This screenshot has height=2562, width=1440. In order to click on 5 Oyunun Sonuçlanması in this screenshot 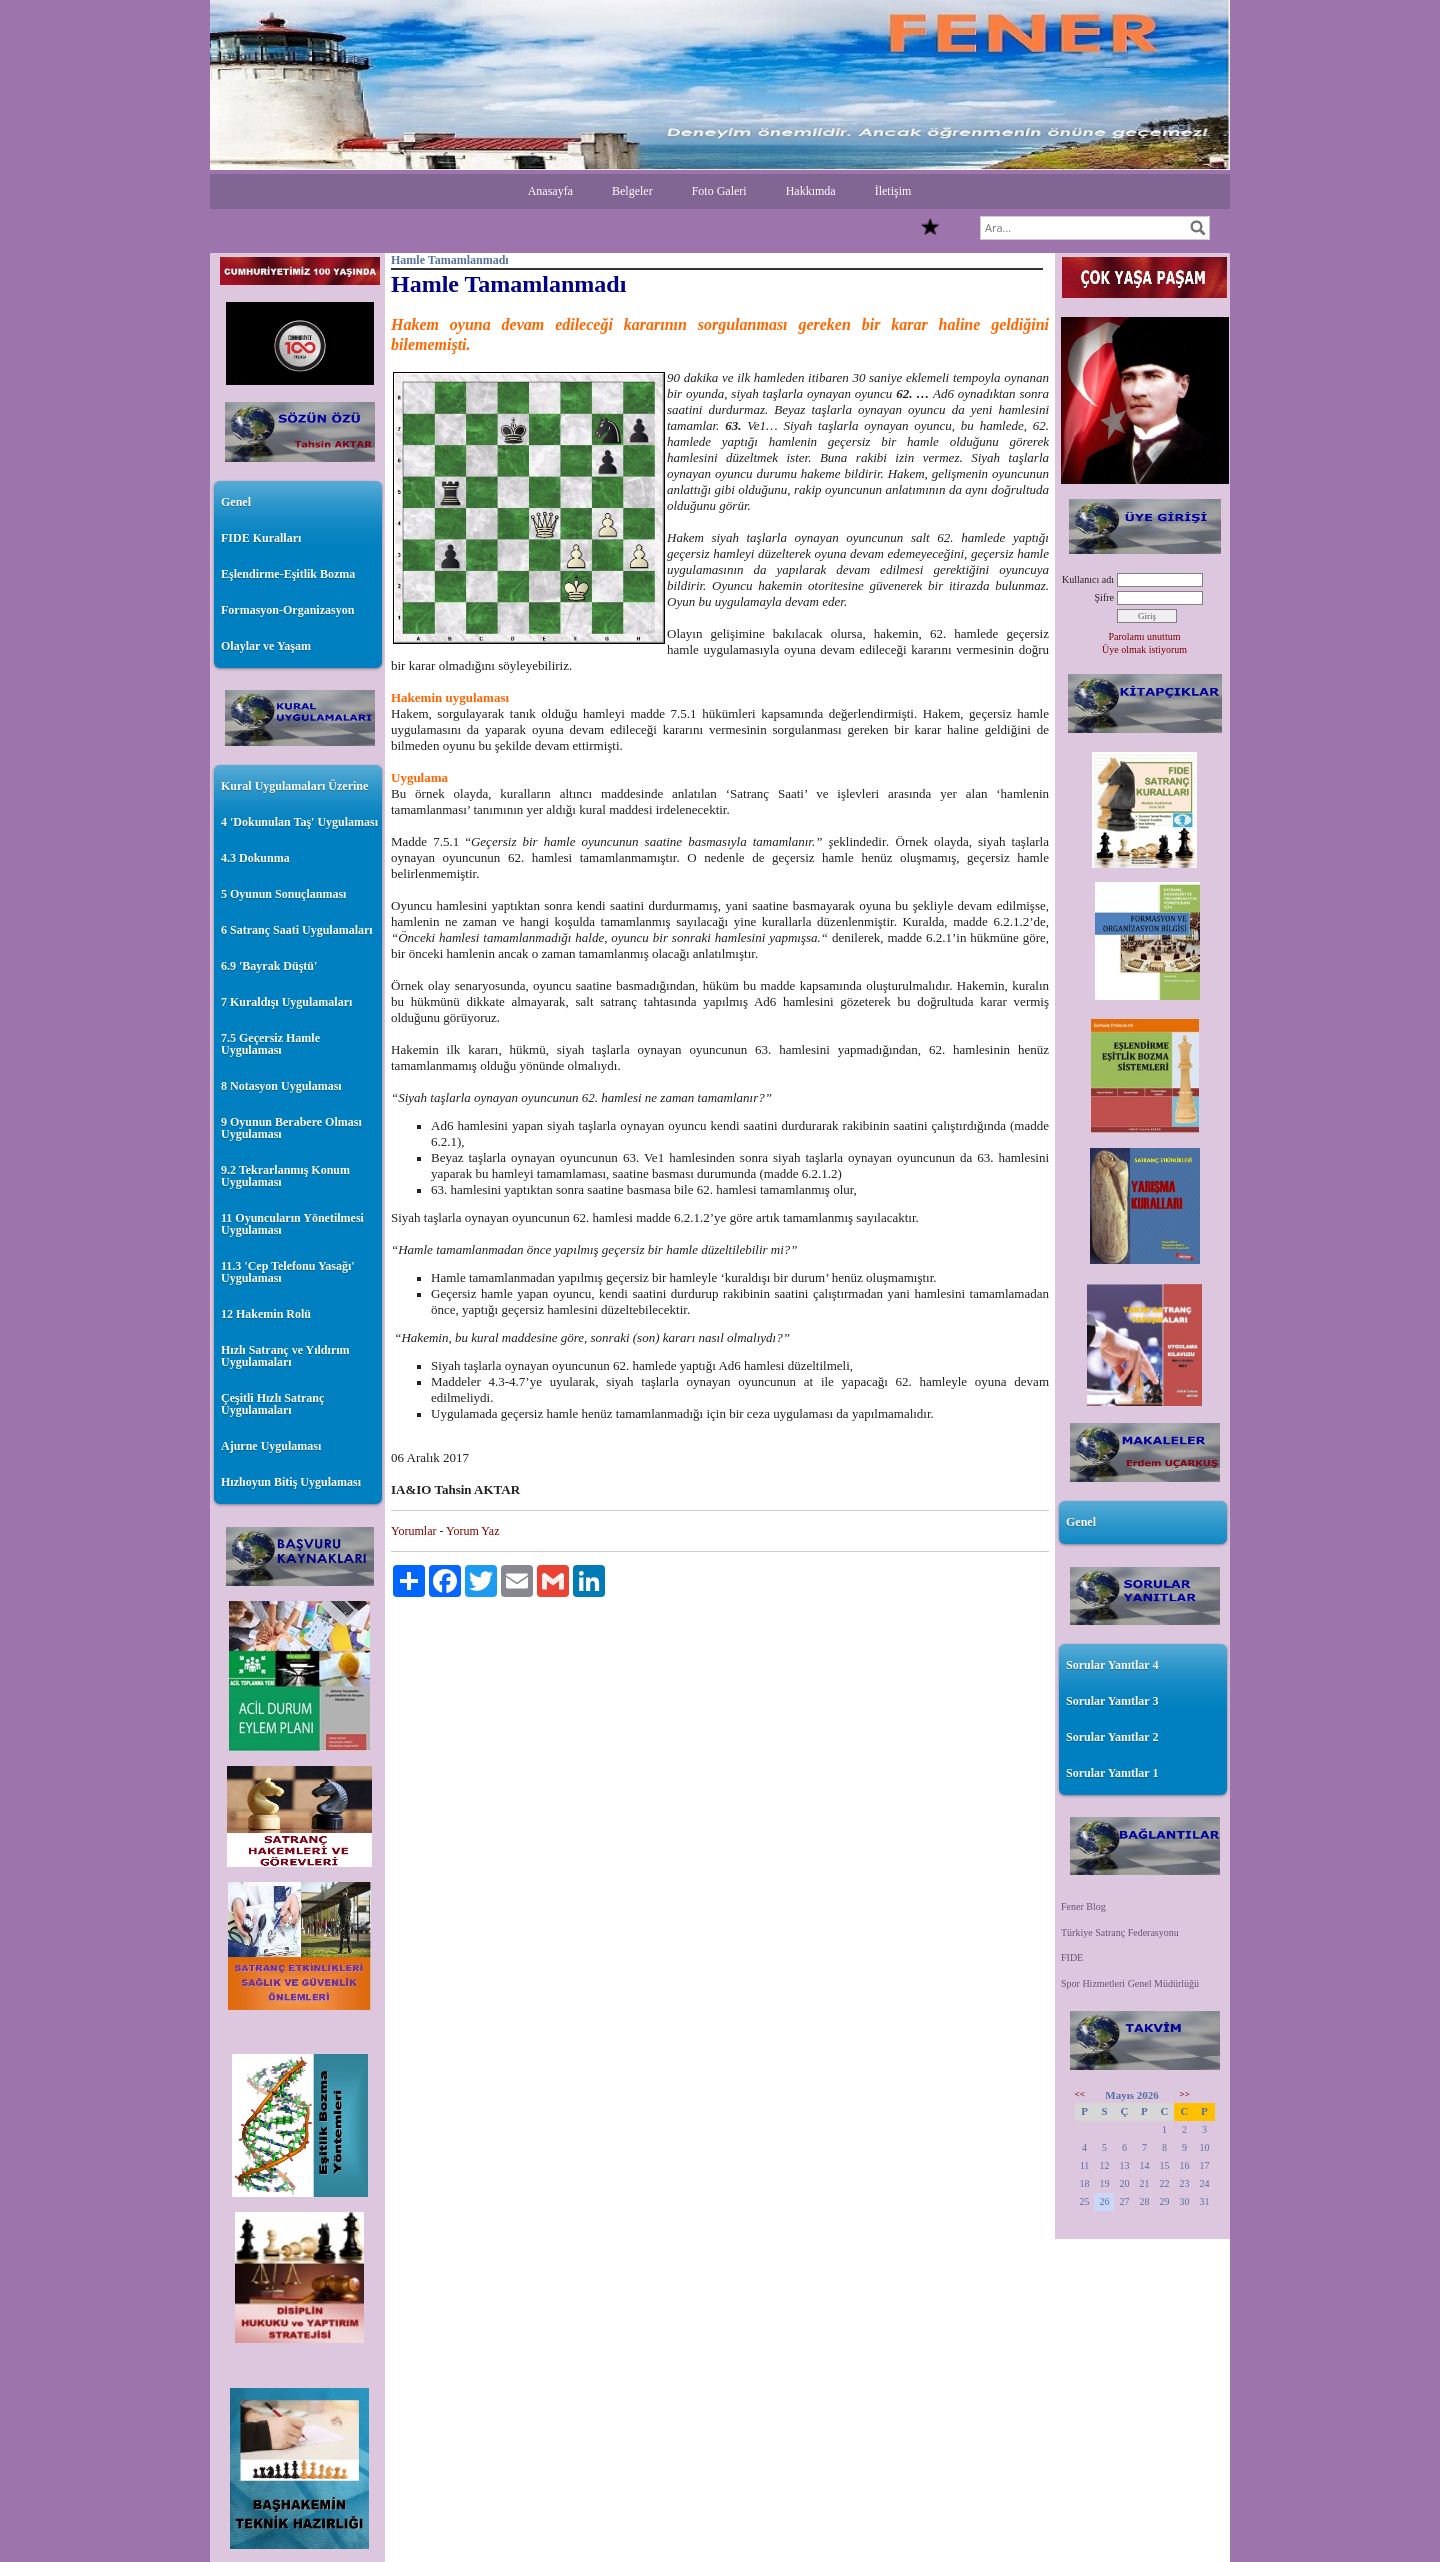, I will do `click(283, 894)`.